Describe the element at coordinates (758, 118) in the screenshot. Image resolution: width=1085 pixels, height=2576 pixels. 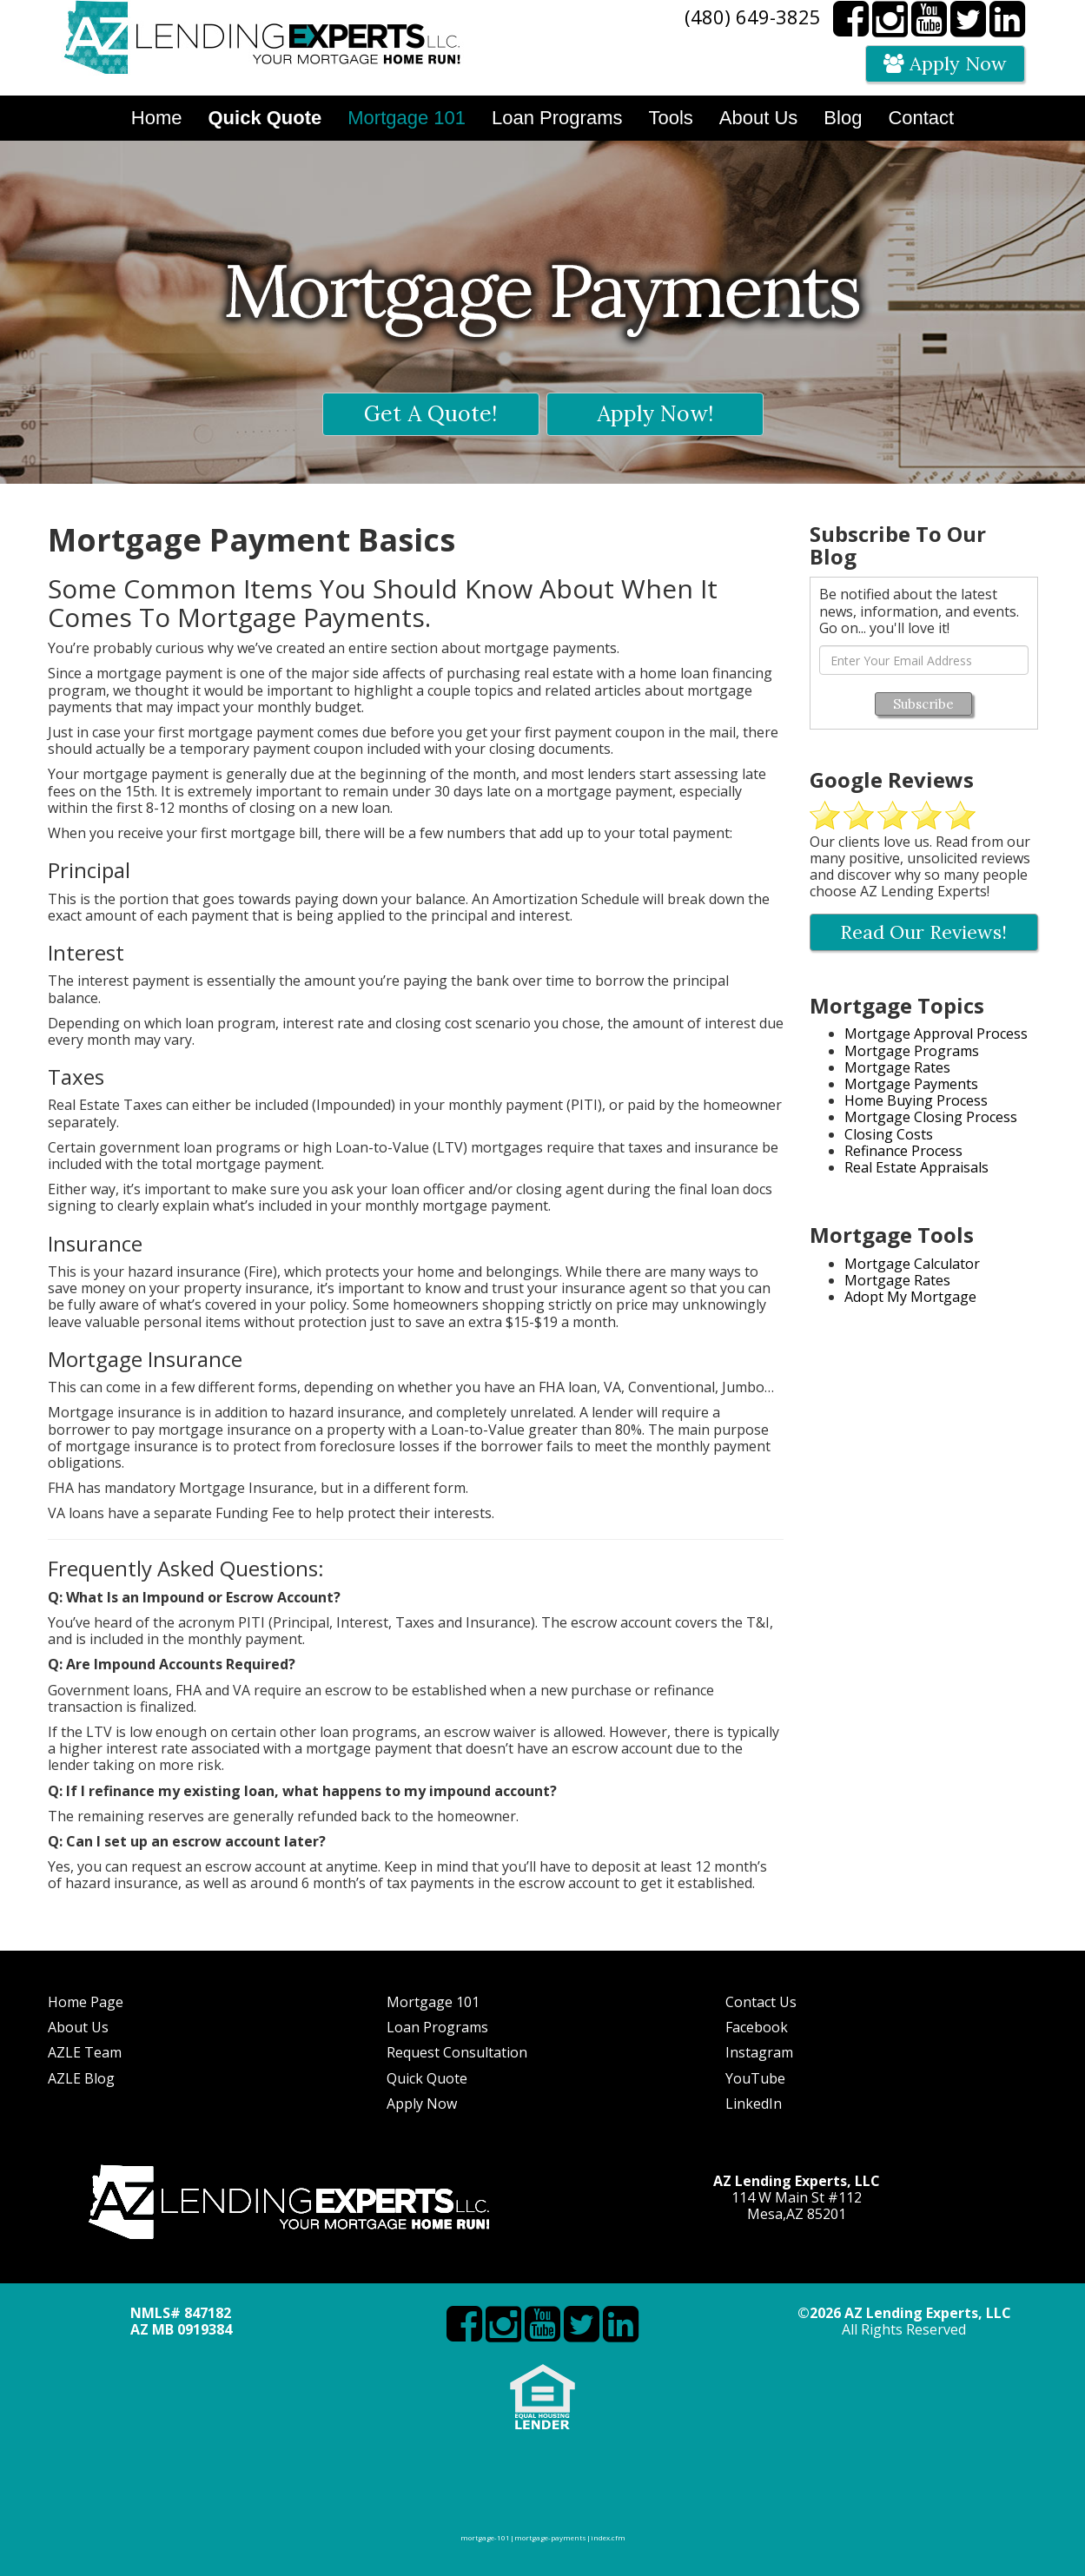
I see `About Us [button]` at that location.